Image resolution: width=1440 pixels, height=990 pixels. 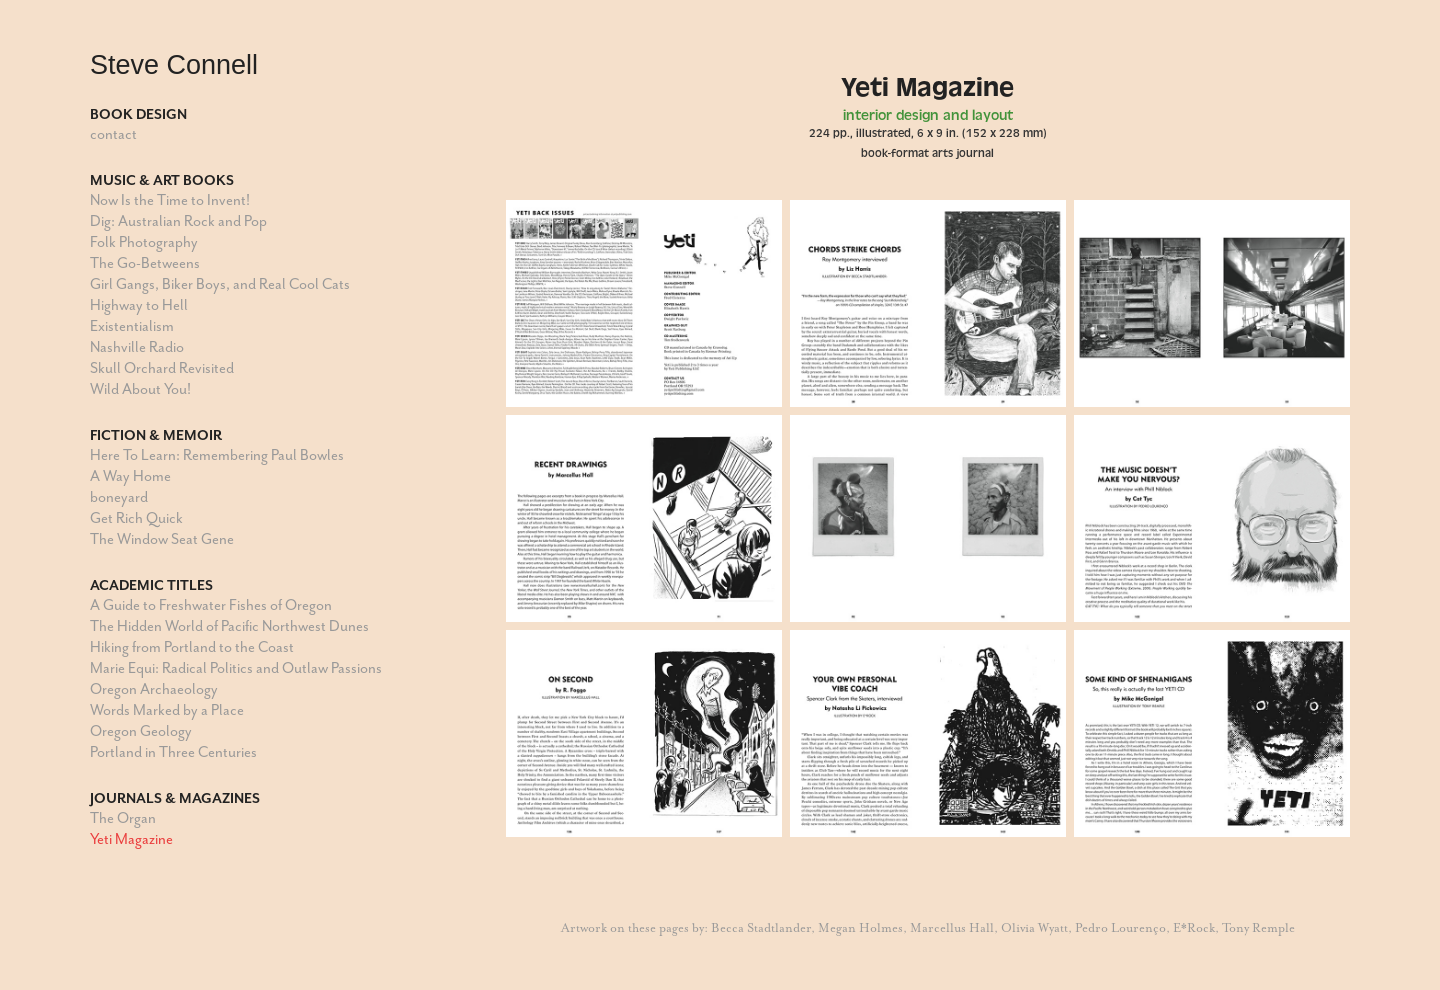 I want to click on Fiction & Memoir, so click(x=156, y=435).